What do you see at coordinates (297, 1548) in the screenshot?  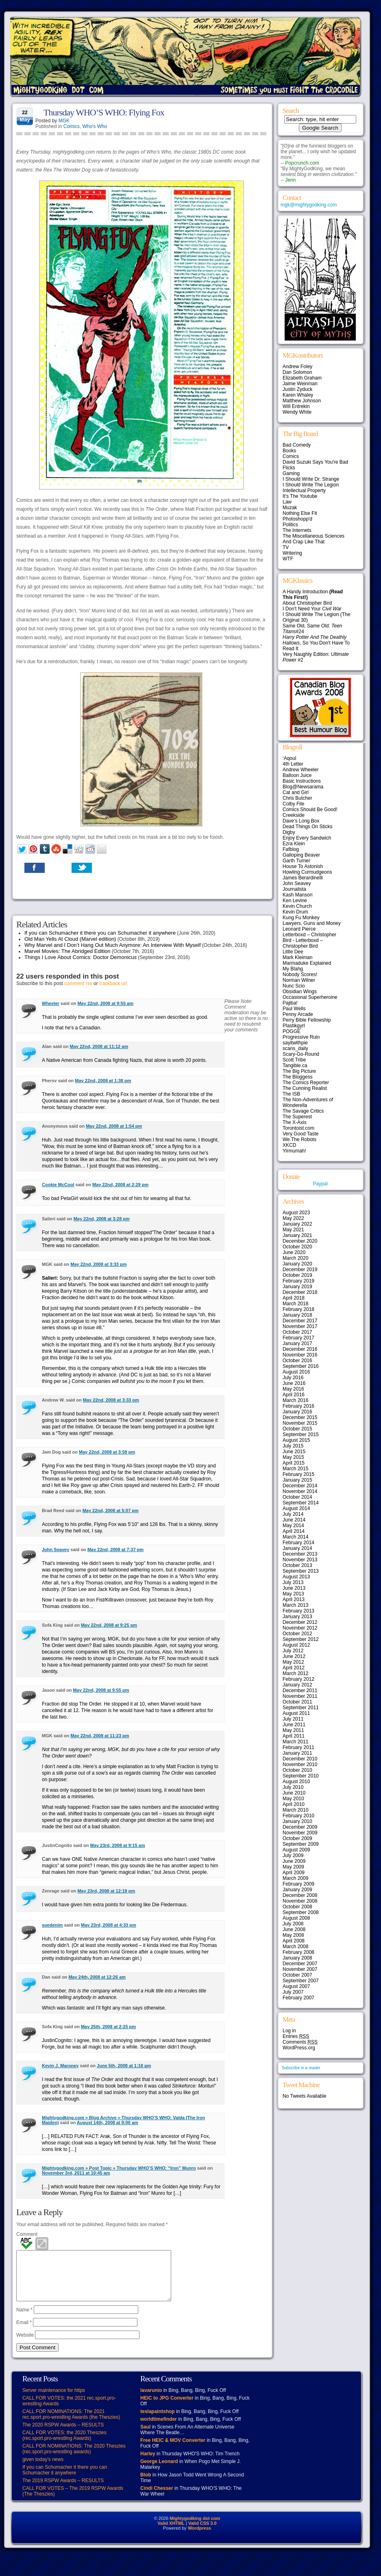 I see `January 2014` at bounding box center [297, 1548].